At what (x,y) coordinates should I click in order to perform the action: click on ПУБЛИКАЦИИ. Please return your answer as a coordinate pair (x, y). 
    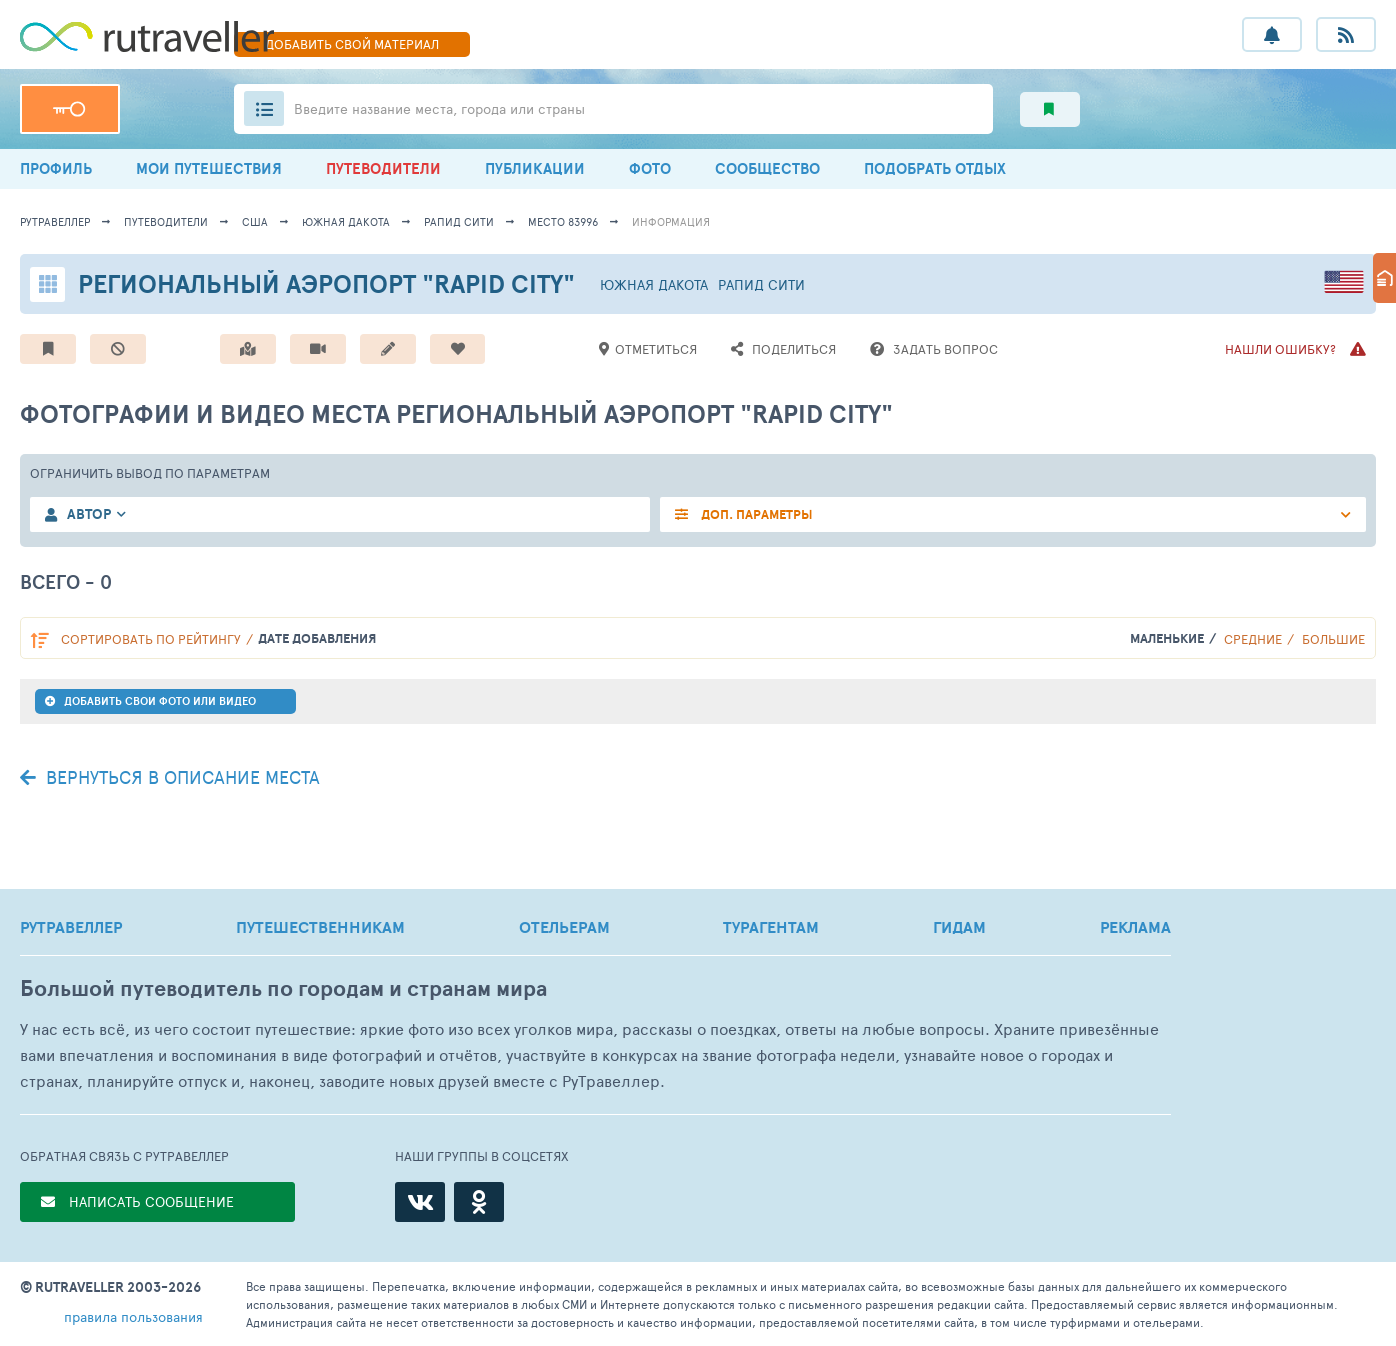
    Looking at the image, I should click on (535, 168).